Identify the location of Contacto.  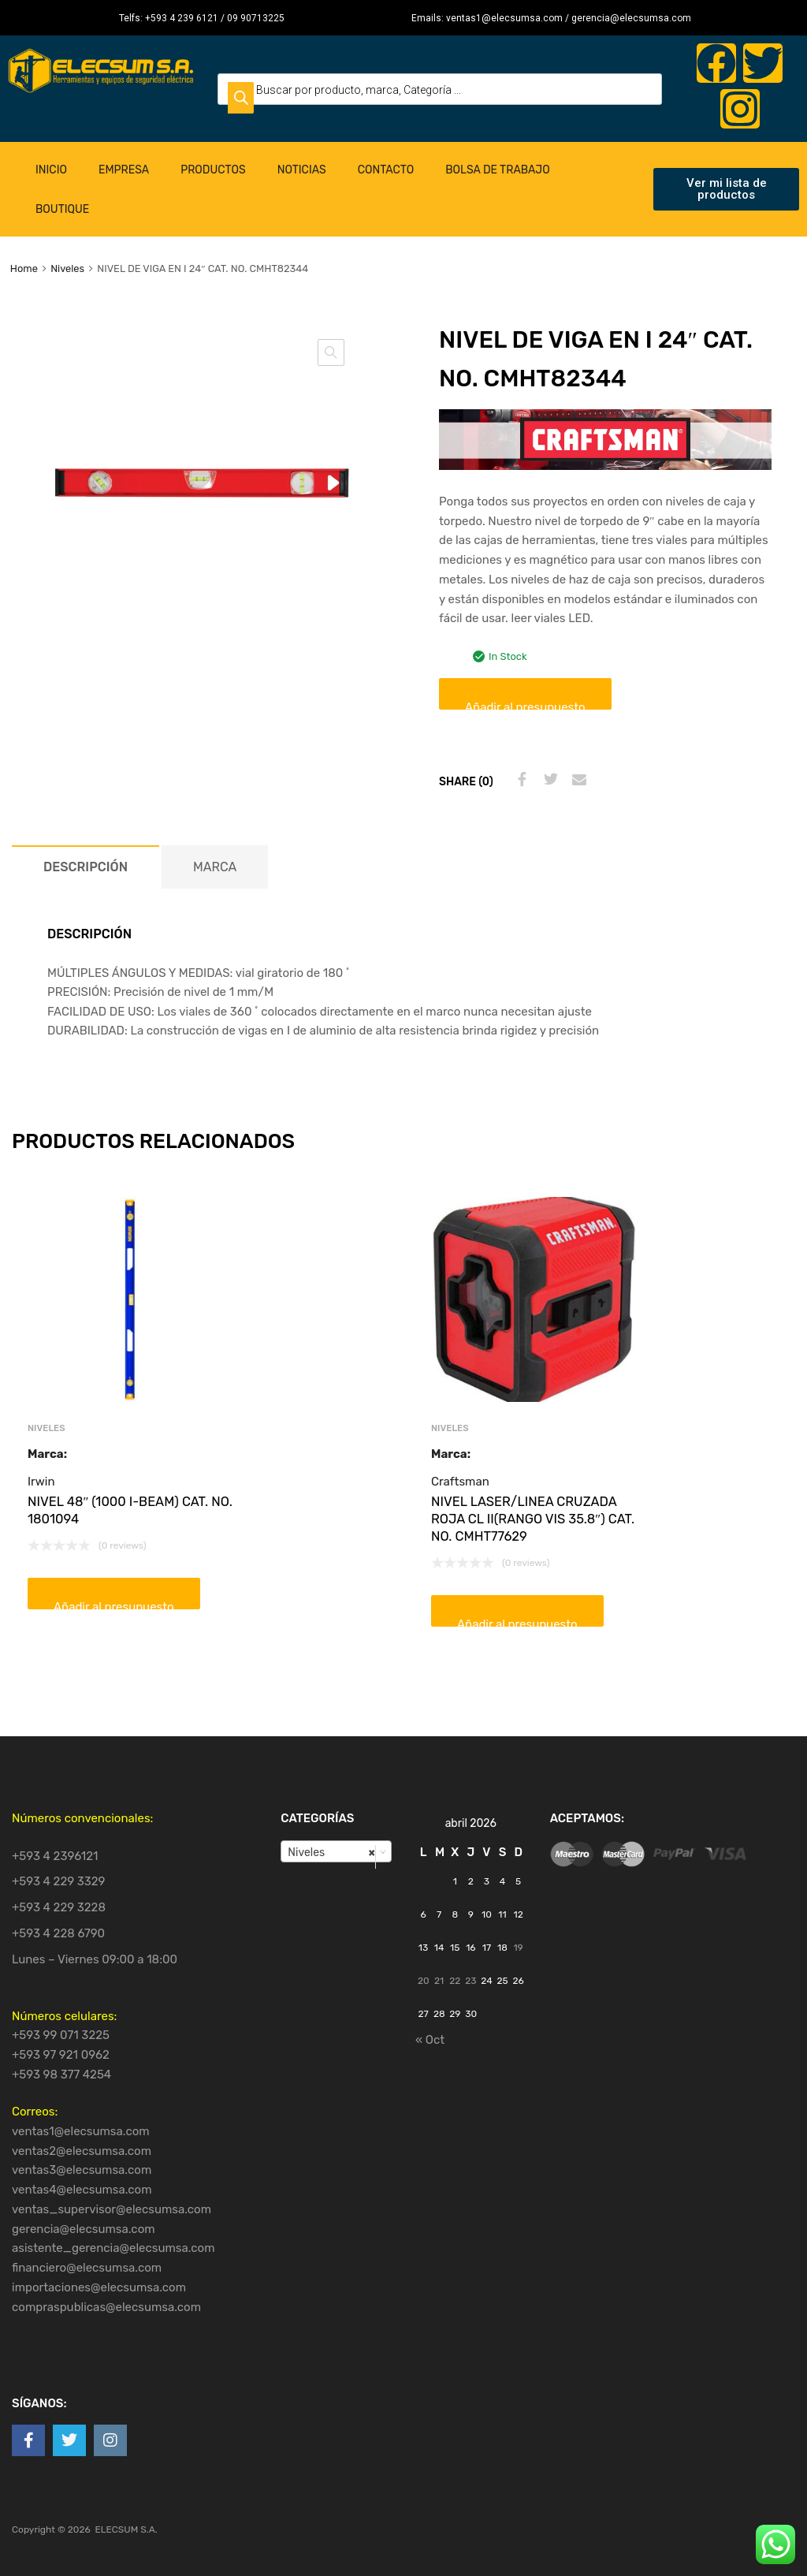
(386, 170).